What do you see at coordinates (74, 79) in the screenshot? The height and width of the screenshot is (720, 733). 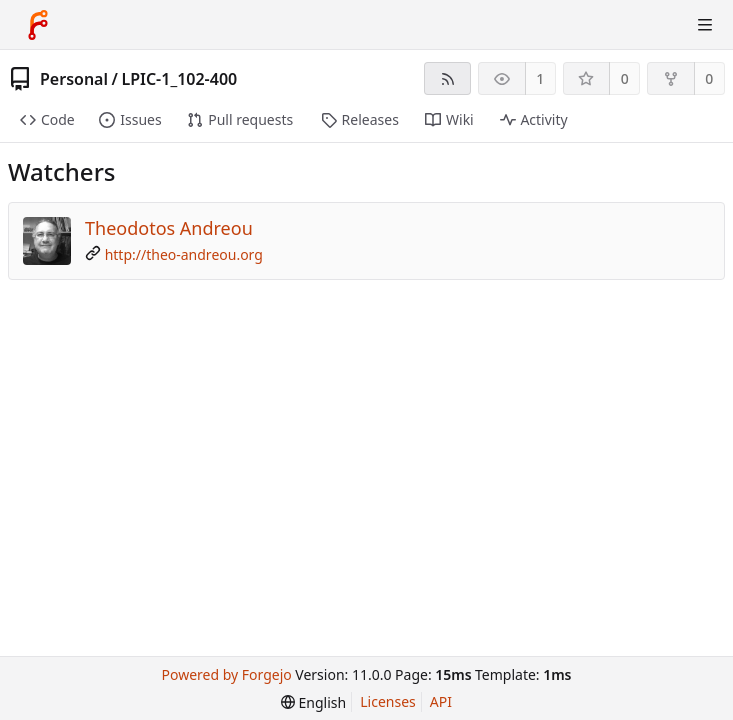 I see `Personal` at bounding box center [74, 79].